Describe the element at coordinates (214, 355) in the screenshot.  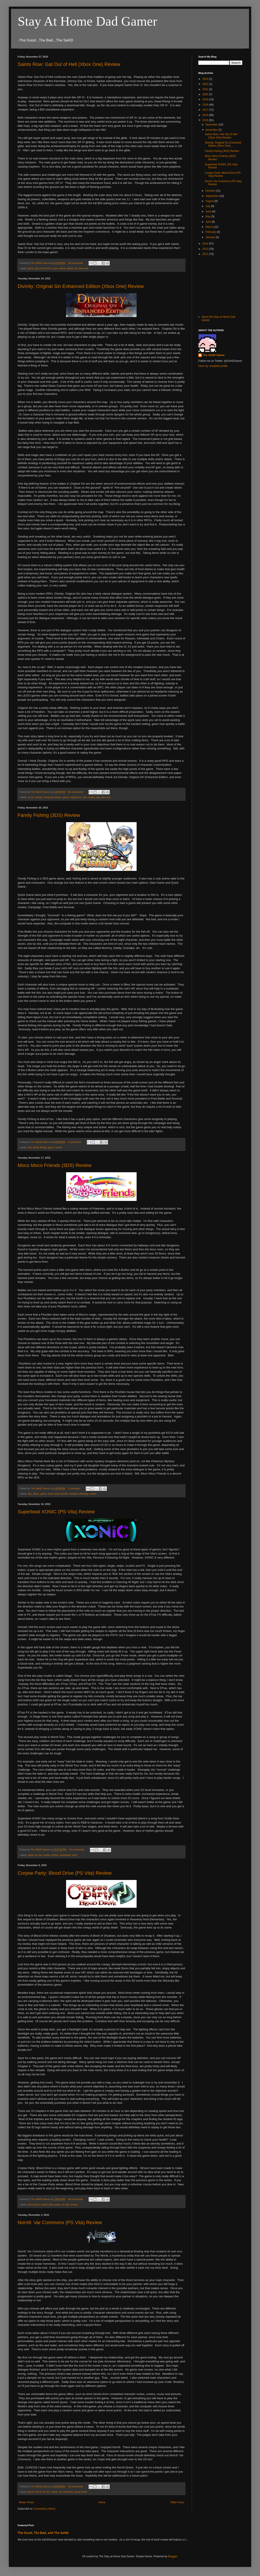
I see `The SAHD Gamer` at that location.